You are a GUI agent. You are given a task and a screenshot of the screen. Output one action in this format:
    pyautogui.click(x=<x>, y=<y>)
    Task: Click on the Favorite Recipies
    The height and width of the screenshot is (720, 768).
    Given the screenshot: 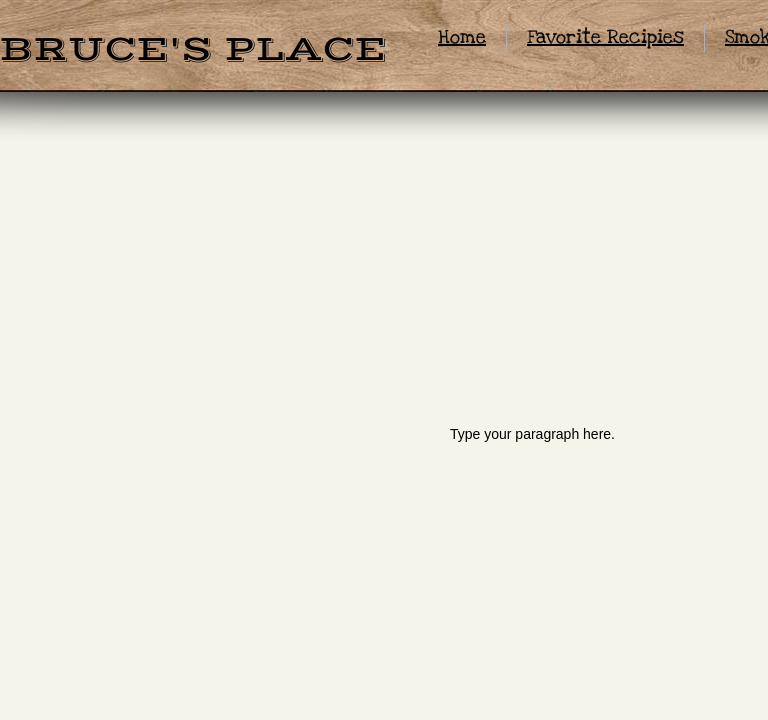 What is the action you would take?
    pyautogui.click(x=605, y=37)
    